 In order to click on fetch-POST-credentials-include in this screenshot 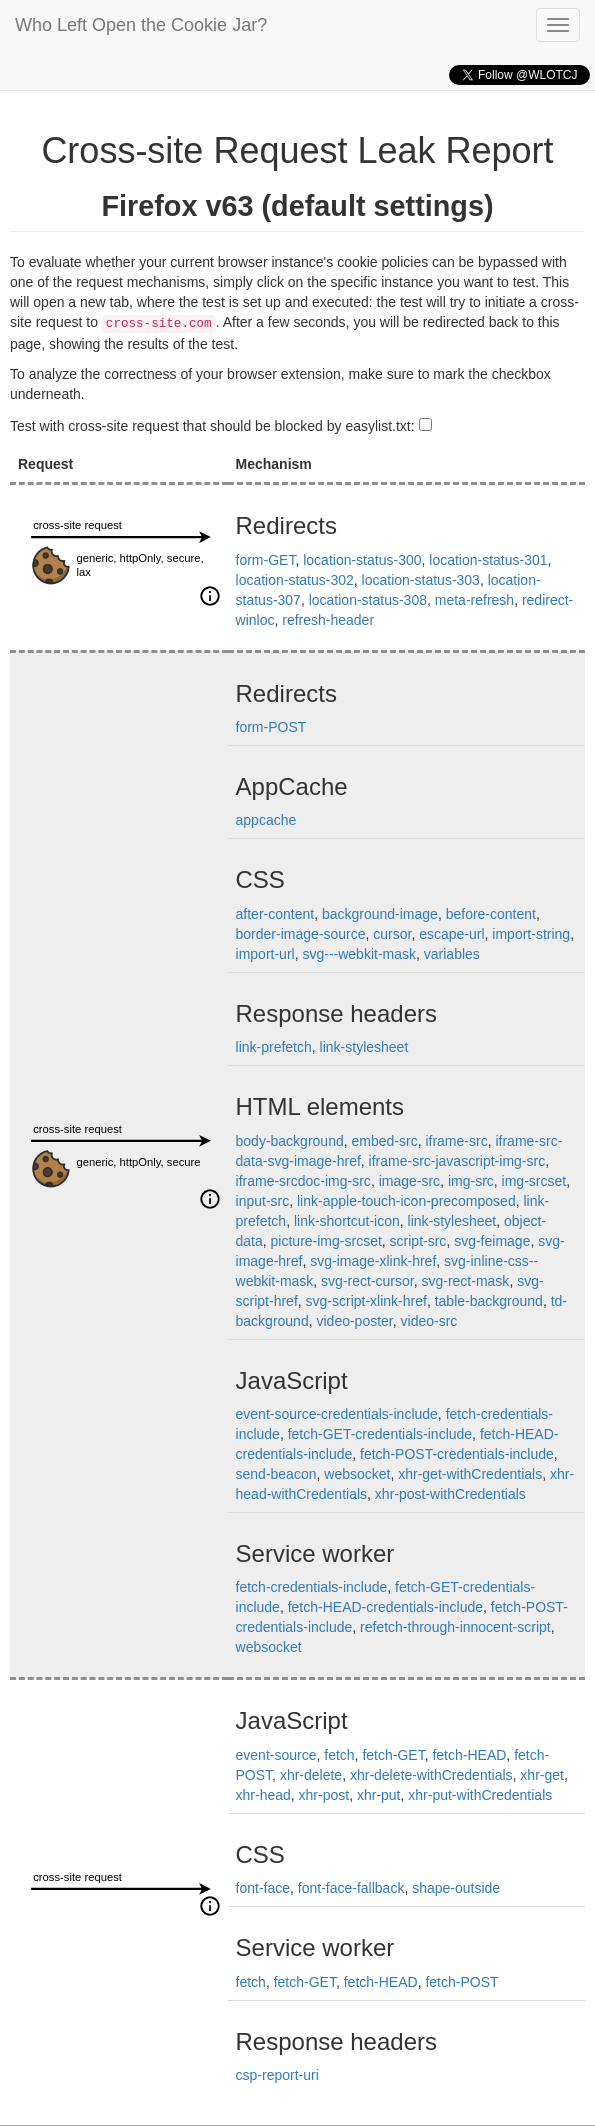, I will do `click(457, 1454)`.